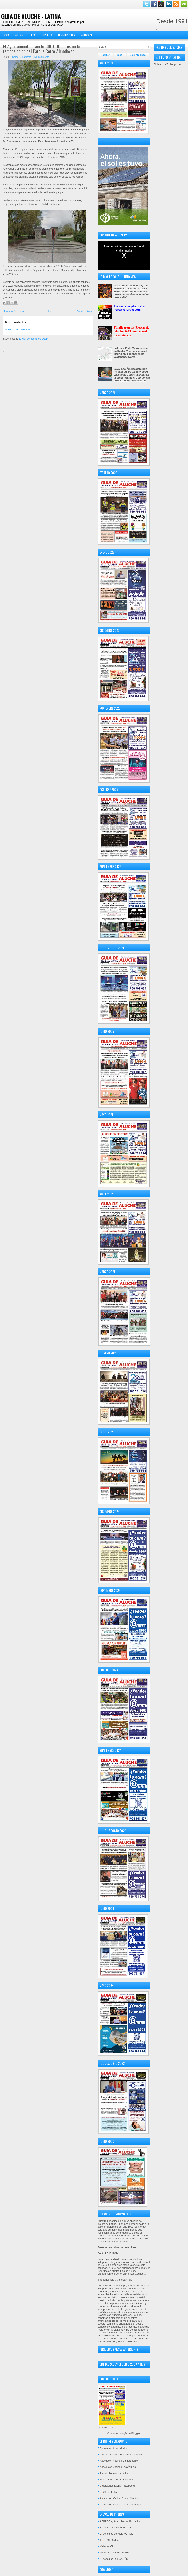 This screenshot has width=188, height=2576. Describe the element at coordinates (109, 2492) in the screenshot. I see `PSOE de Latina` at that location.